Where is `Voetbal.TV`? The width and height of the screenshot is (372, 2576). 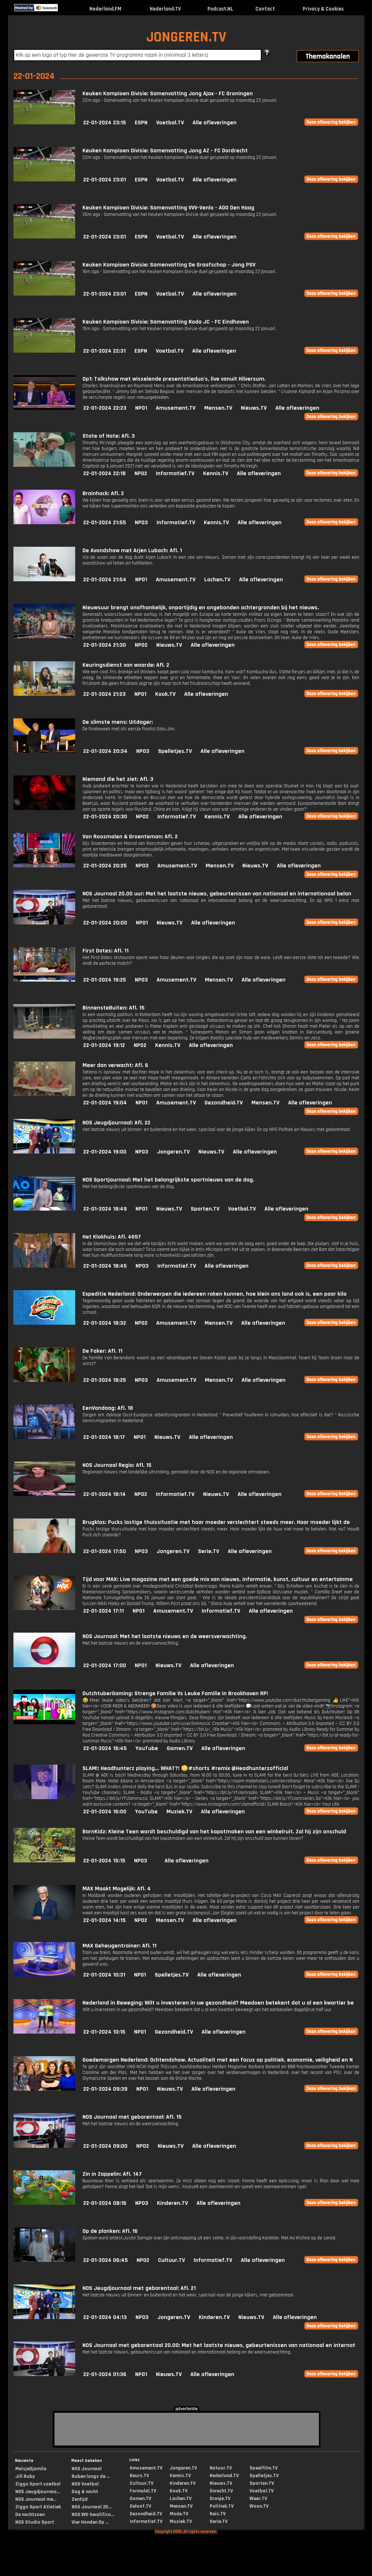
Voetbal.TV is located at coordinates (170, 123).